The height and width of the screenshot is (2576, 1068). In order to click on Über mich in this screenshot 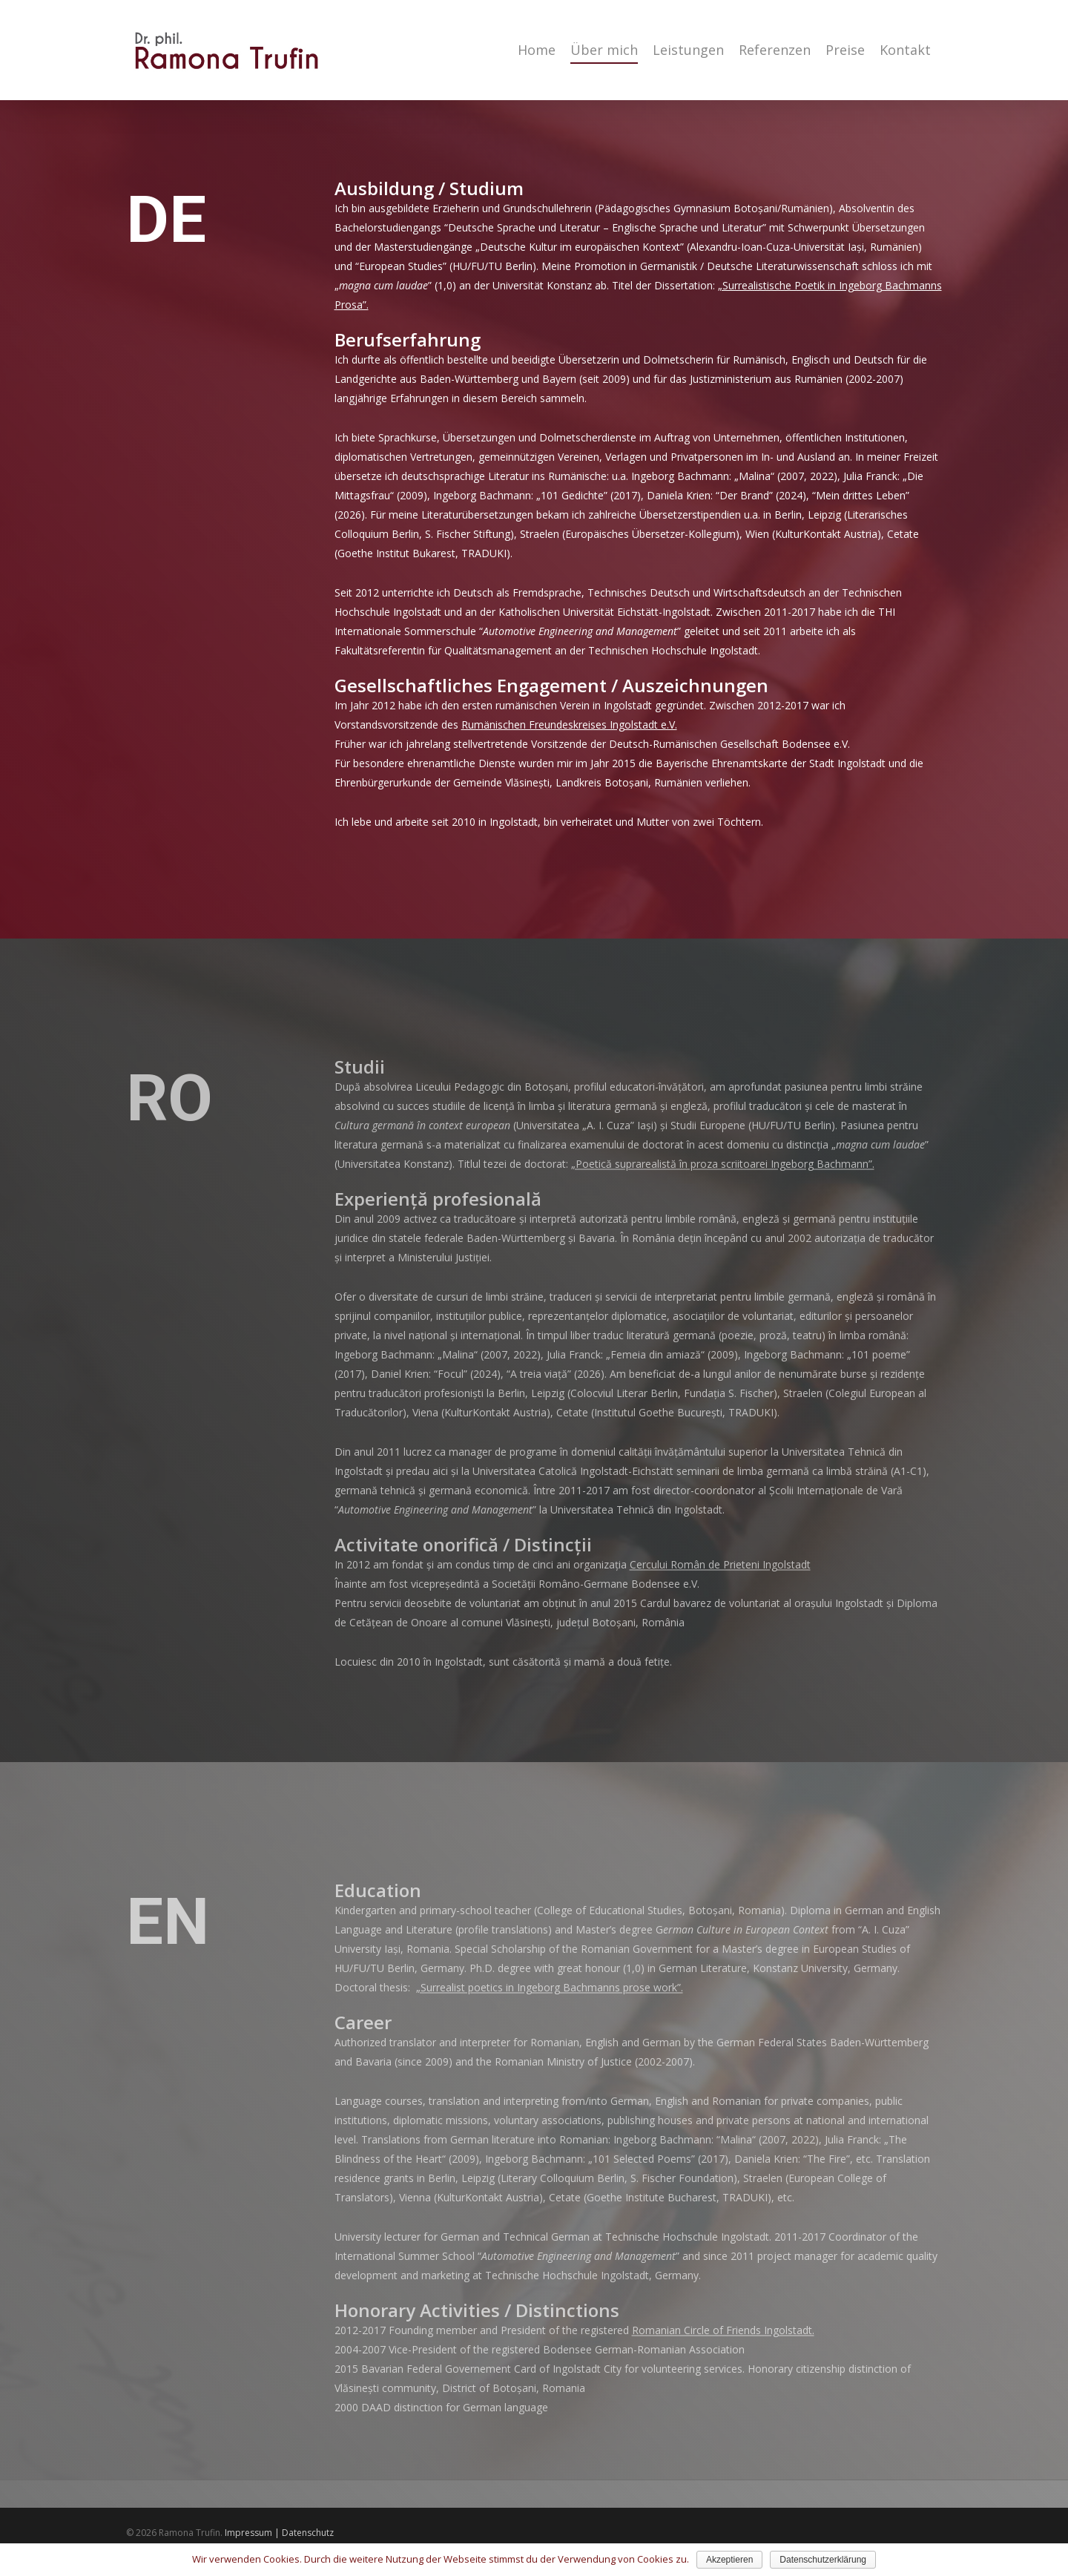, I will do `click(604, 50)`.